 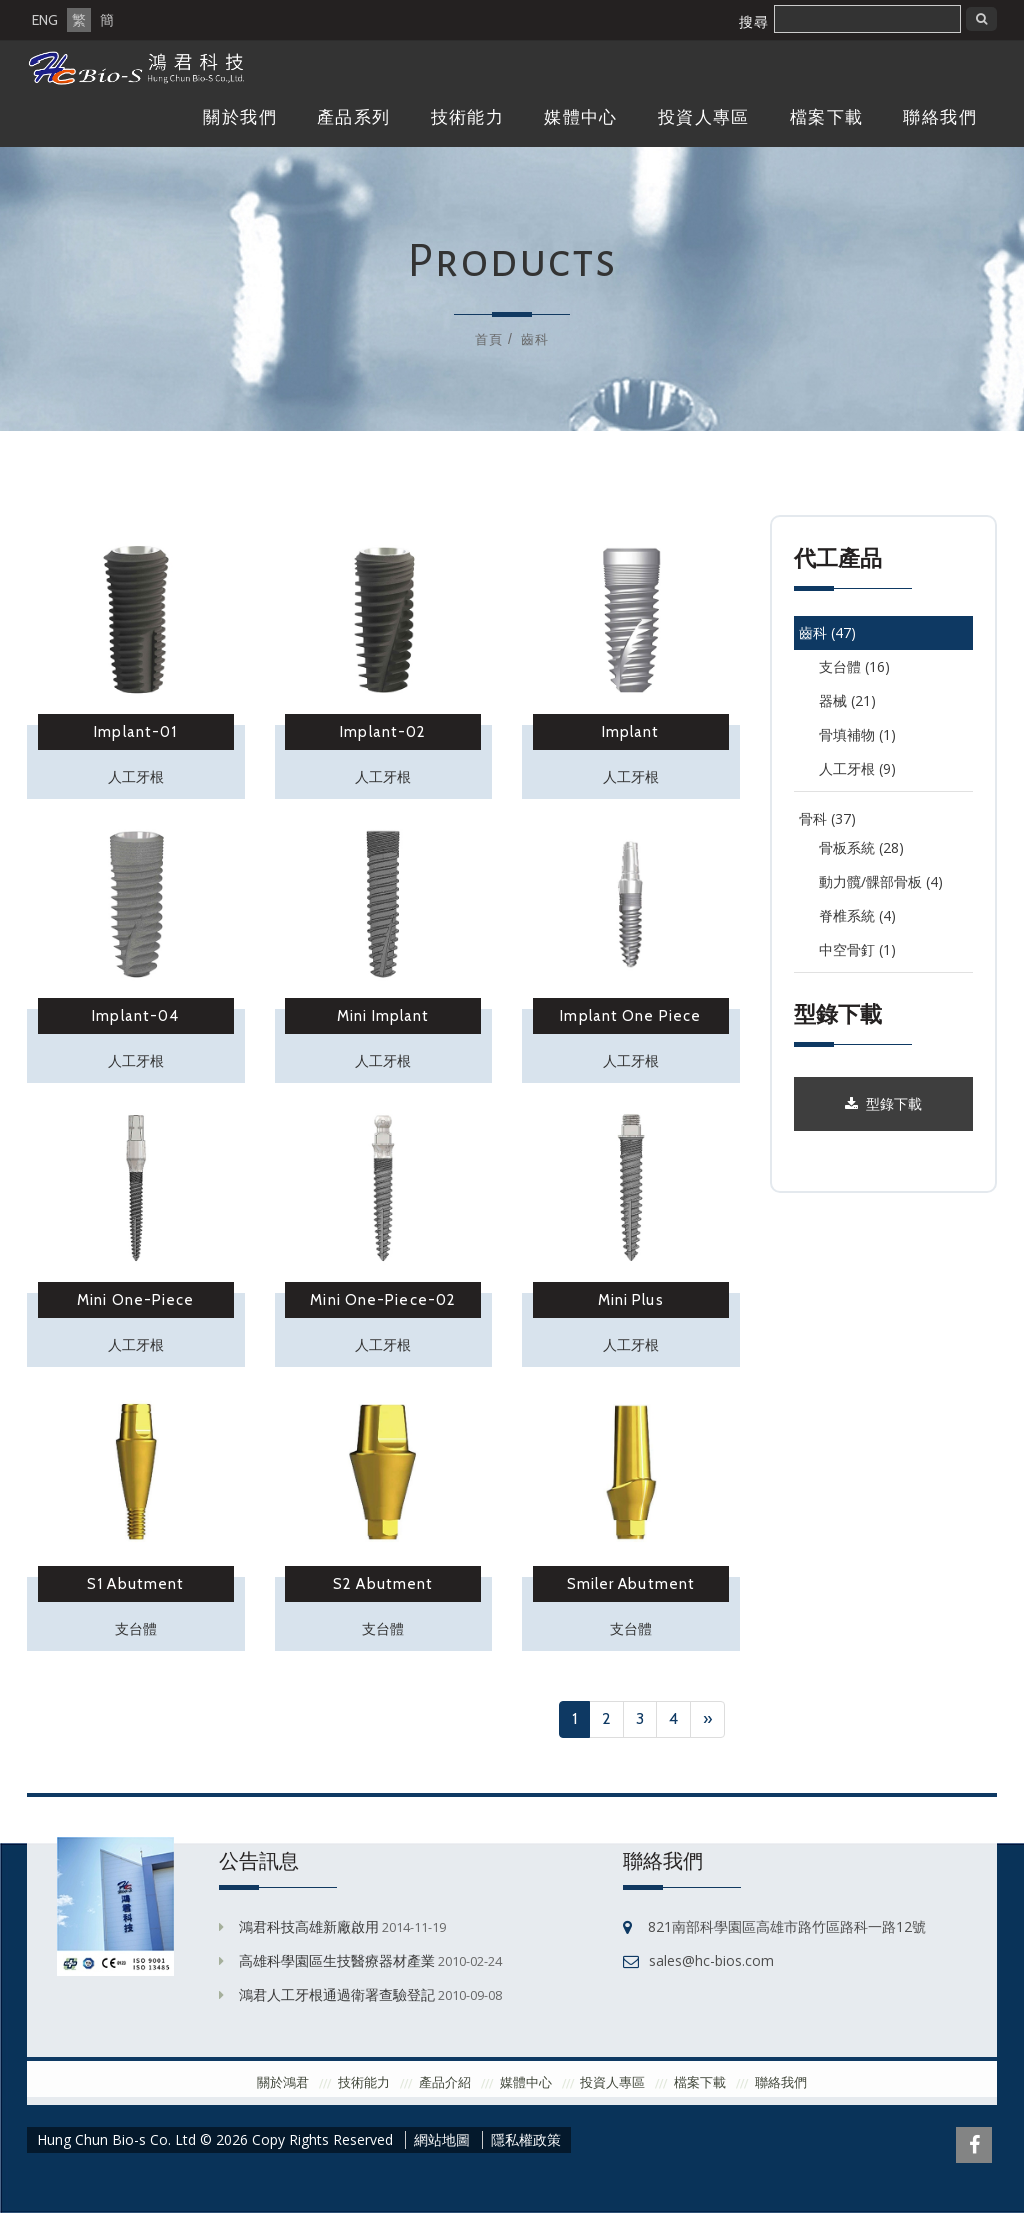 I want to click on 產品介紹, so click(x=445, y=2082).